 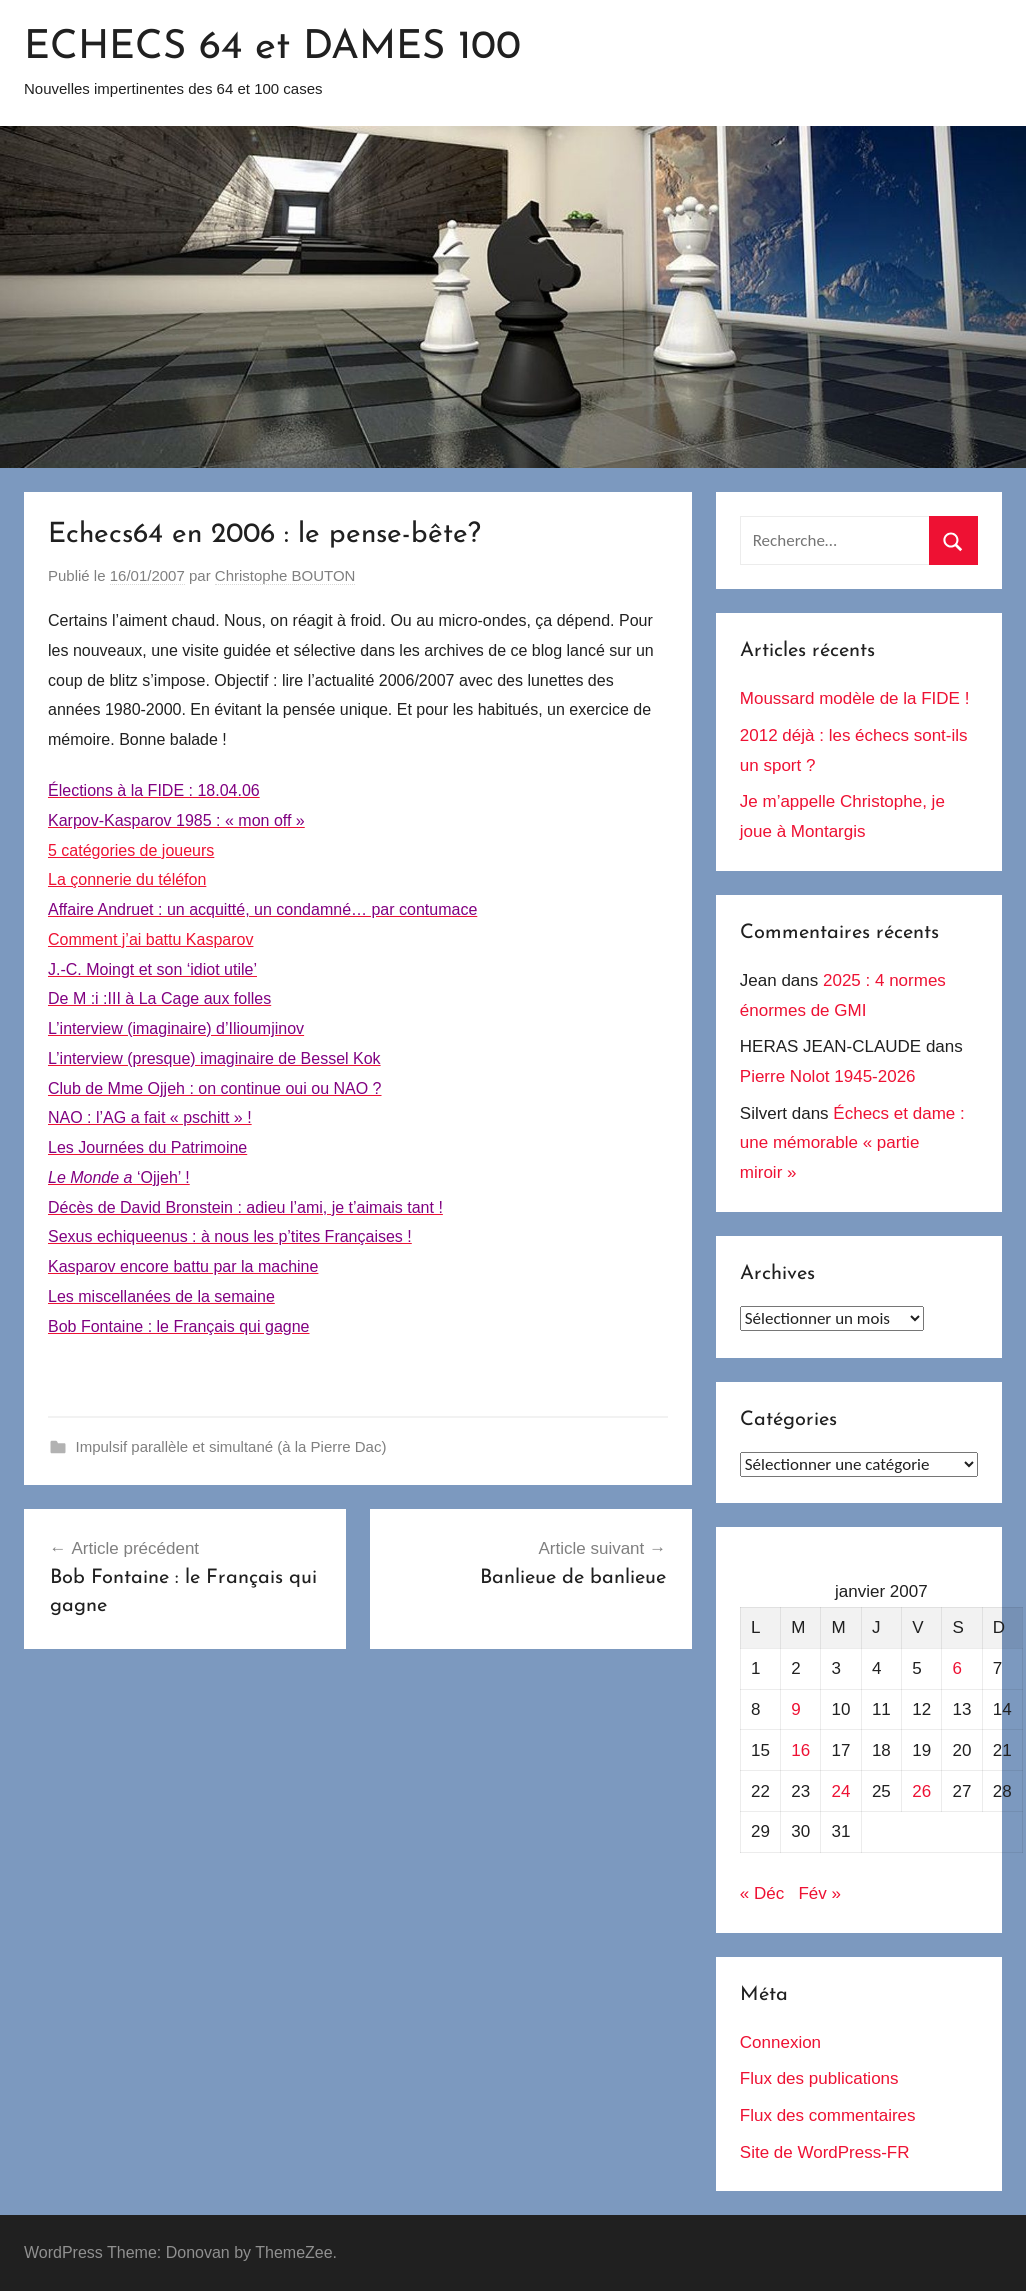 What do you see at coordinates (956, 1668) in the screenshot?
I see `6 [Publications publiées sur 6 January 2007]` at bounding box center [956, 1668].